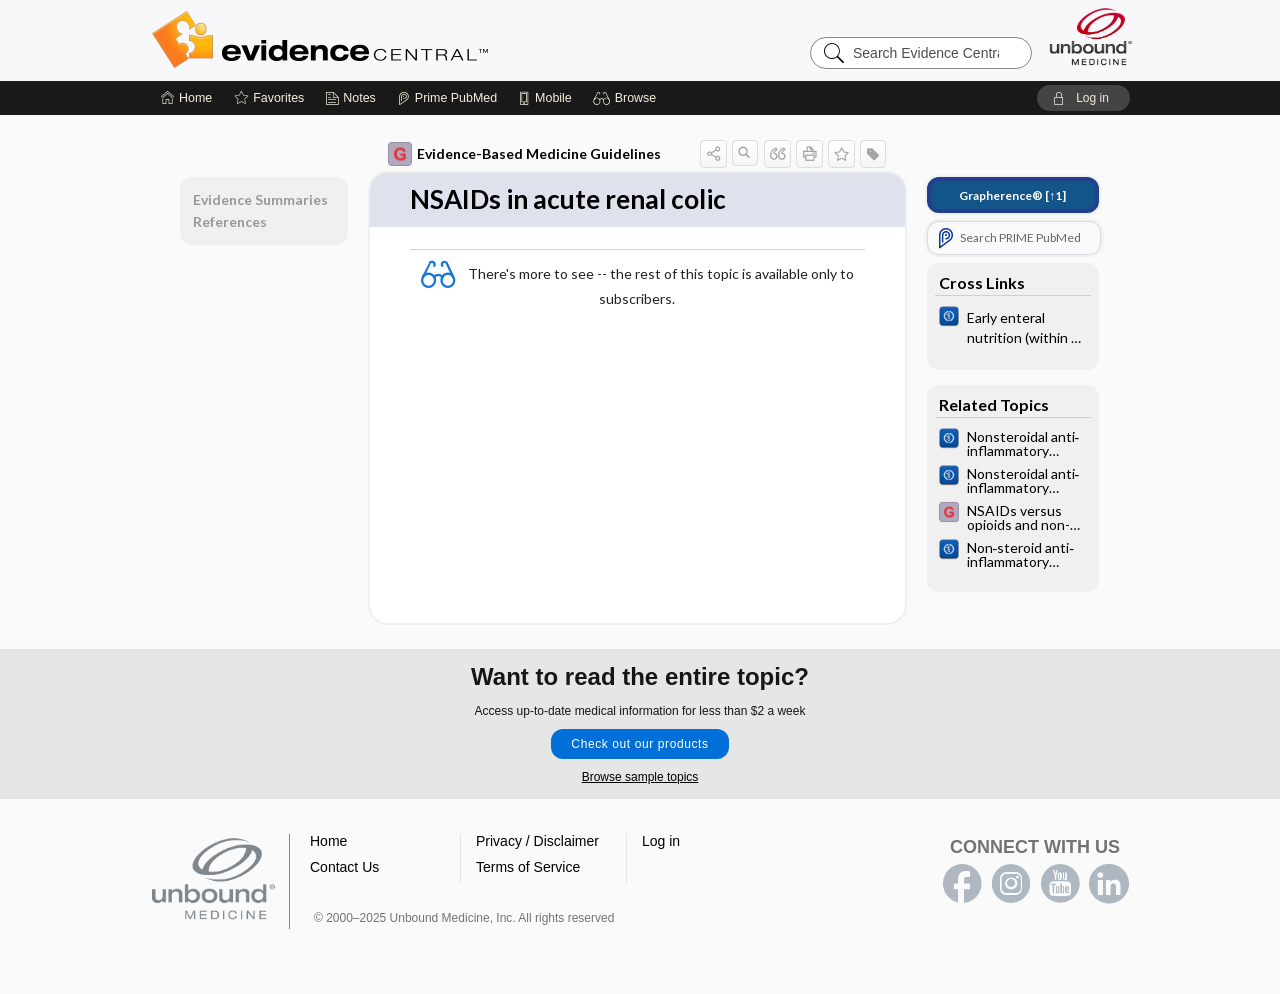 The width and height of the screenshot is (1280, 994). What do you see at coordinates (344, 867) in the screenshot?
I see `Contact Us` at bounding box center [344, 867].